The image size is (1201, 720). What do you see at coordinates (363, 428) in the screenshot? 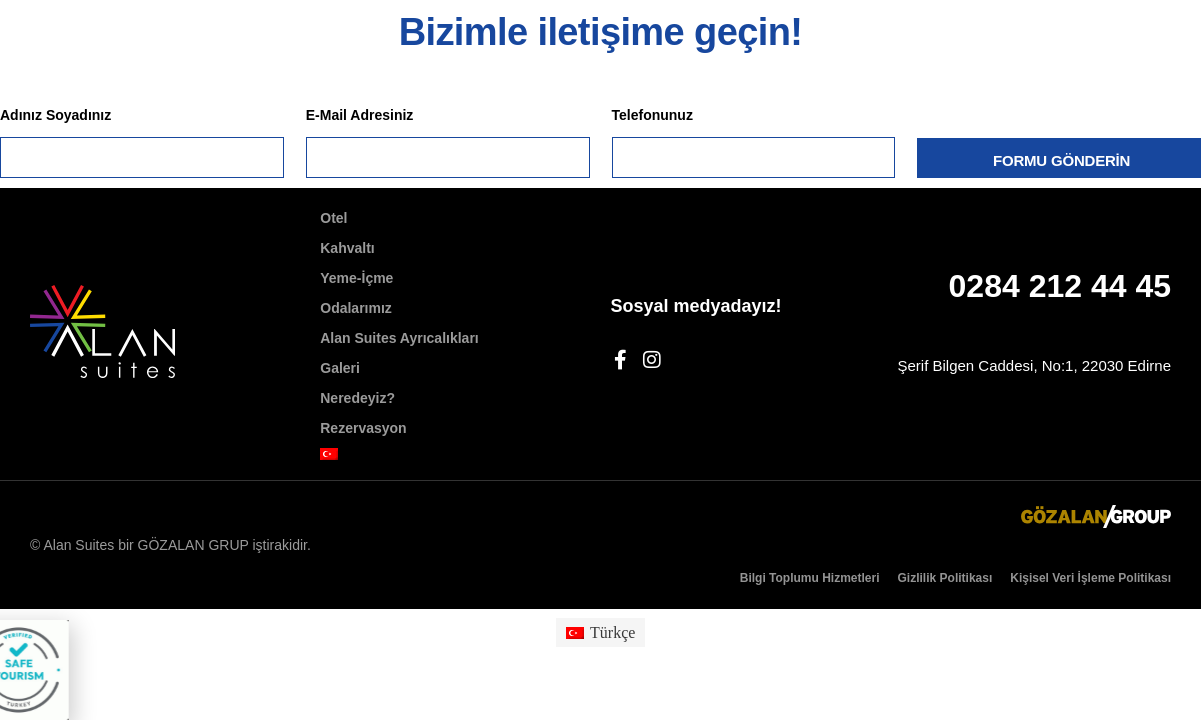
I see `Rezervasyon` at bounding box center [363, 428].